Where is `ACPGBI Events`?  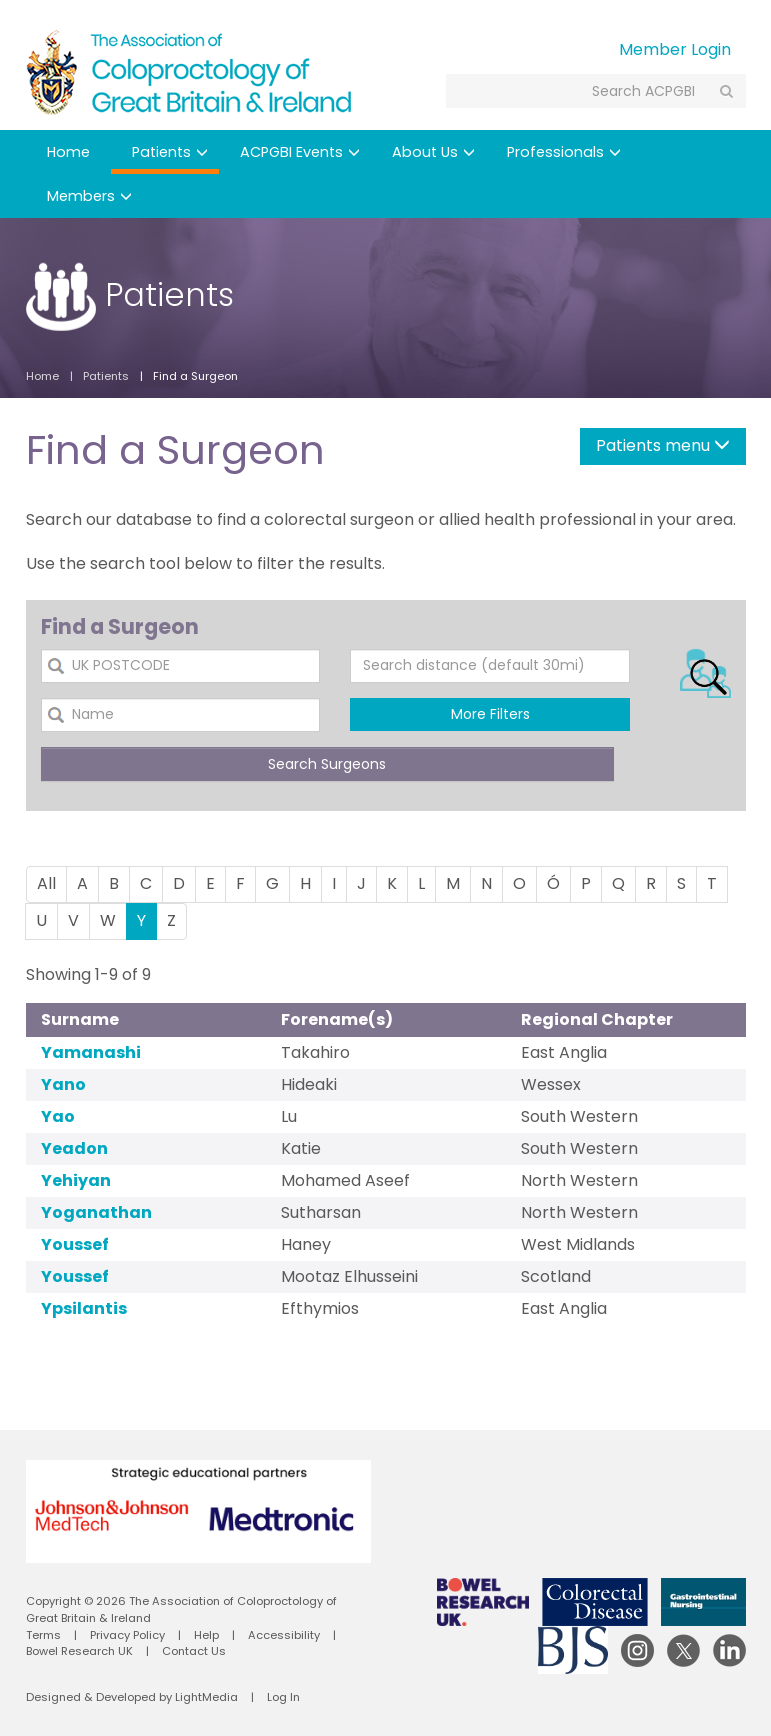 ACPGBI Events is located at coordinates (300, 152).